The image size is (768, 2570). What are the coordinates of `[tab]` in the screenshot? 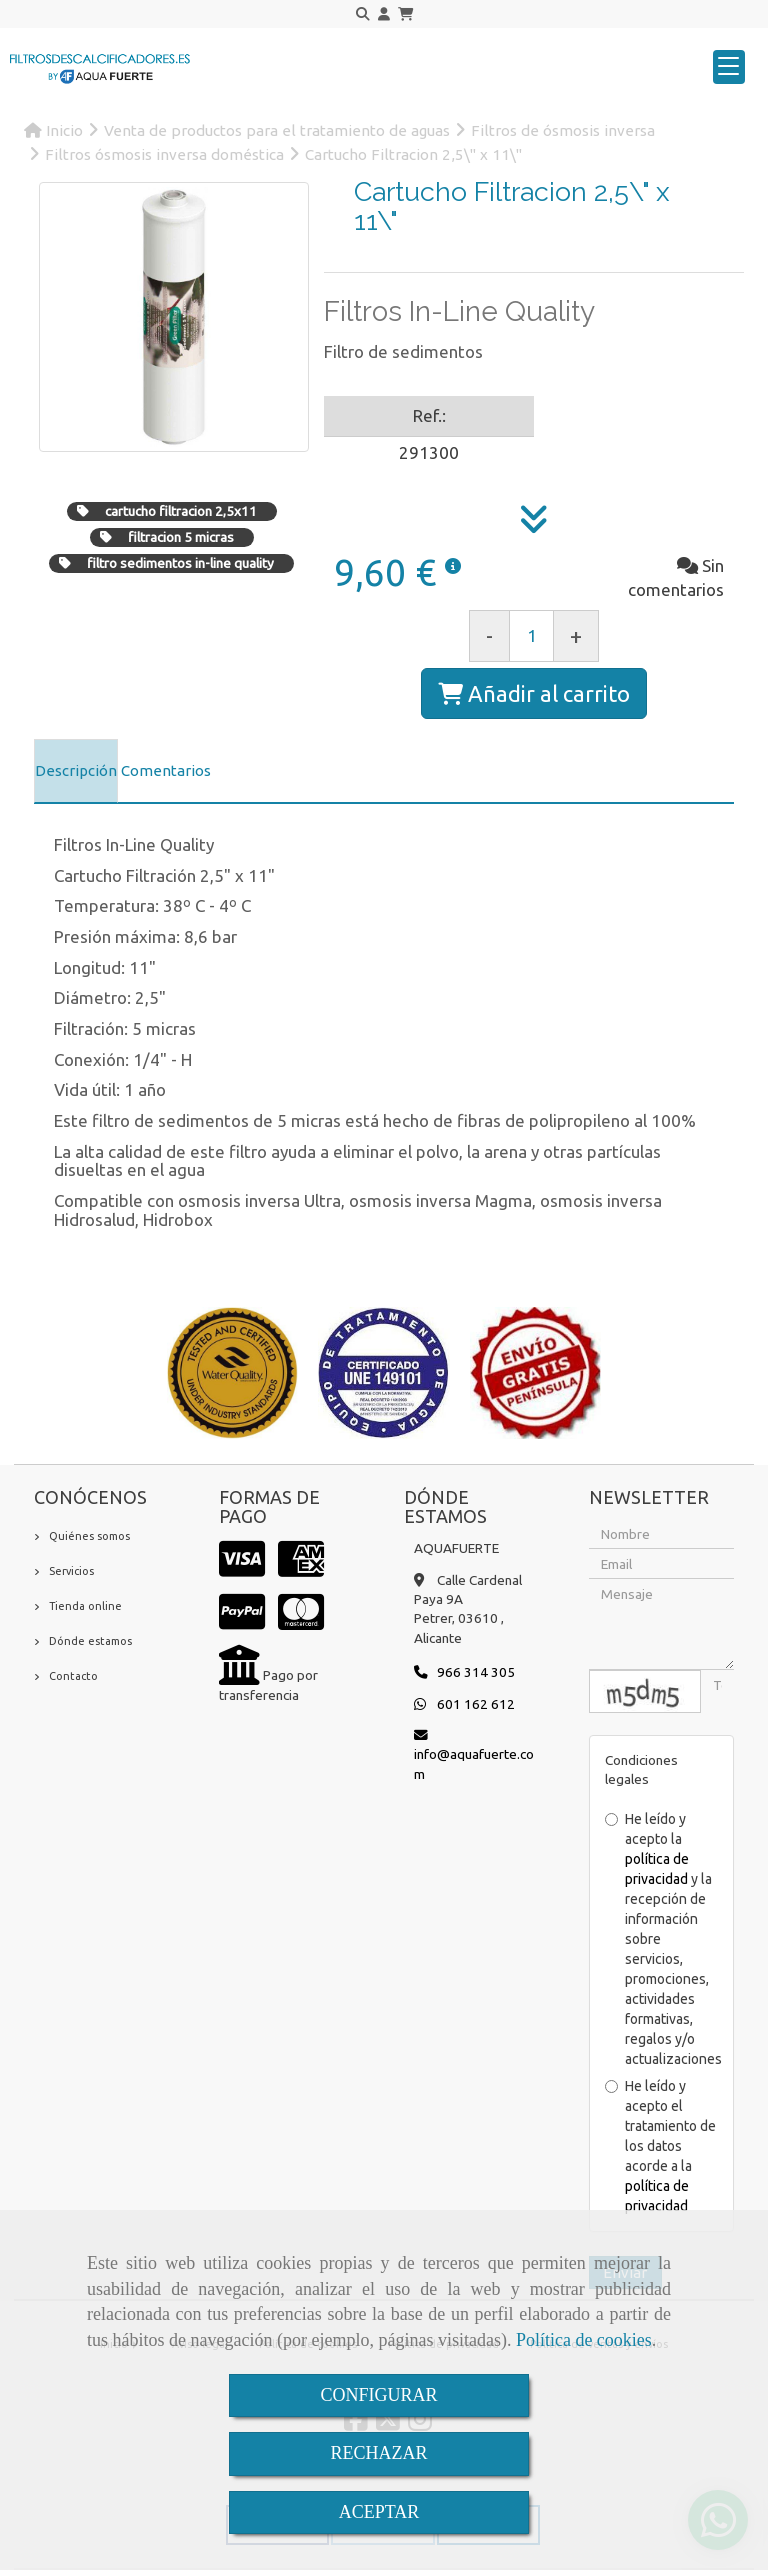 It's located at (76, 771).